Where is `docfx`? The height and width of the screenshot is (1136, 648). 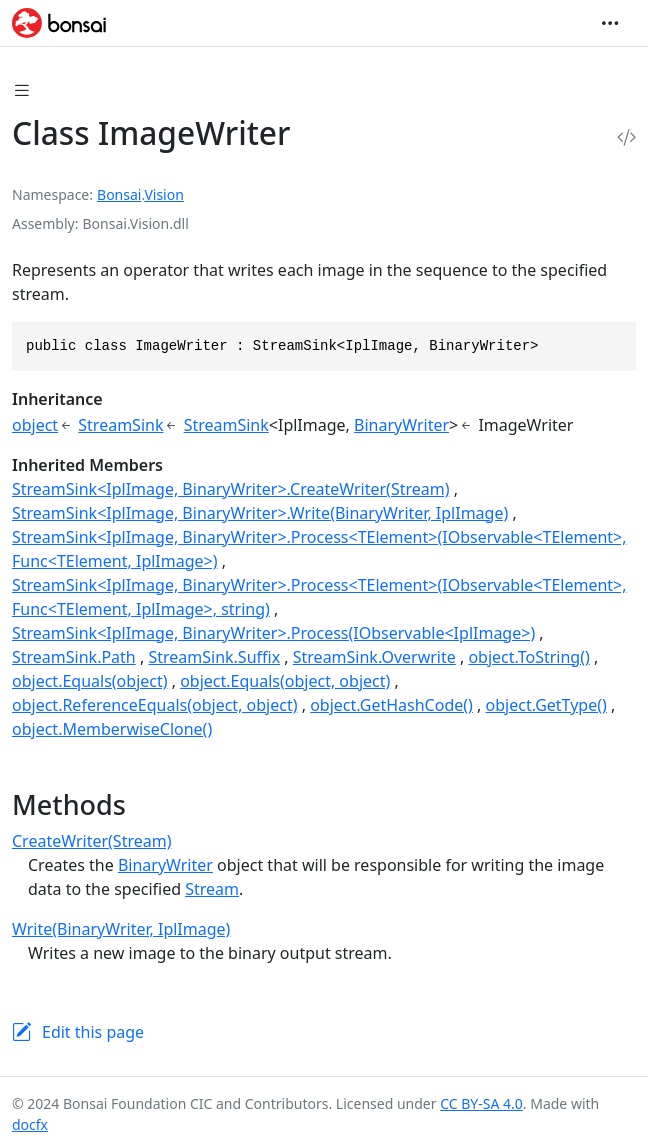
docfx is located at coordinates (30, 1124).